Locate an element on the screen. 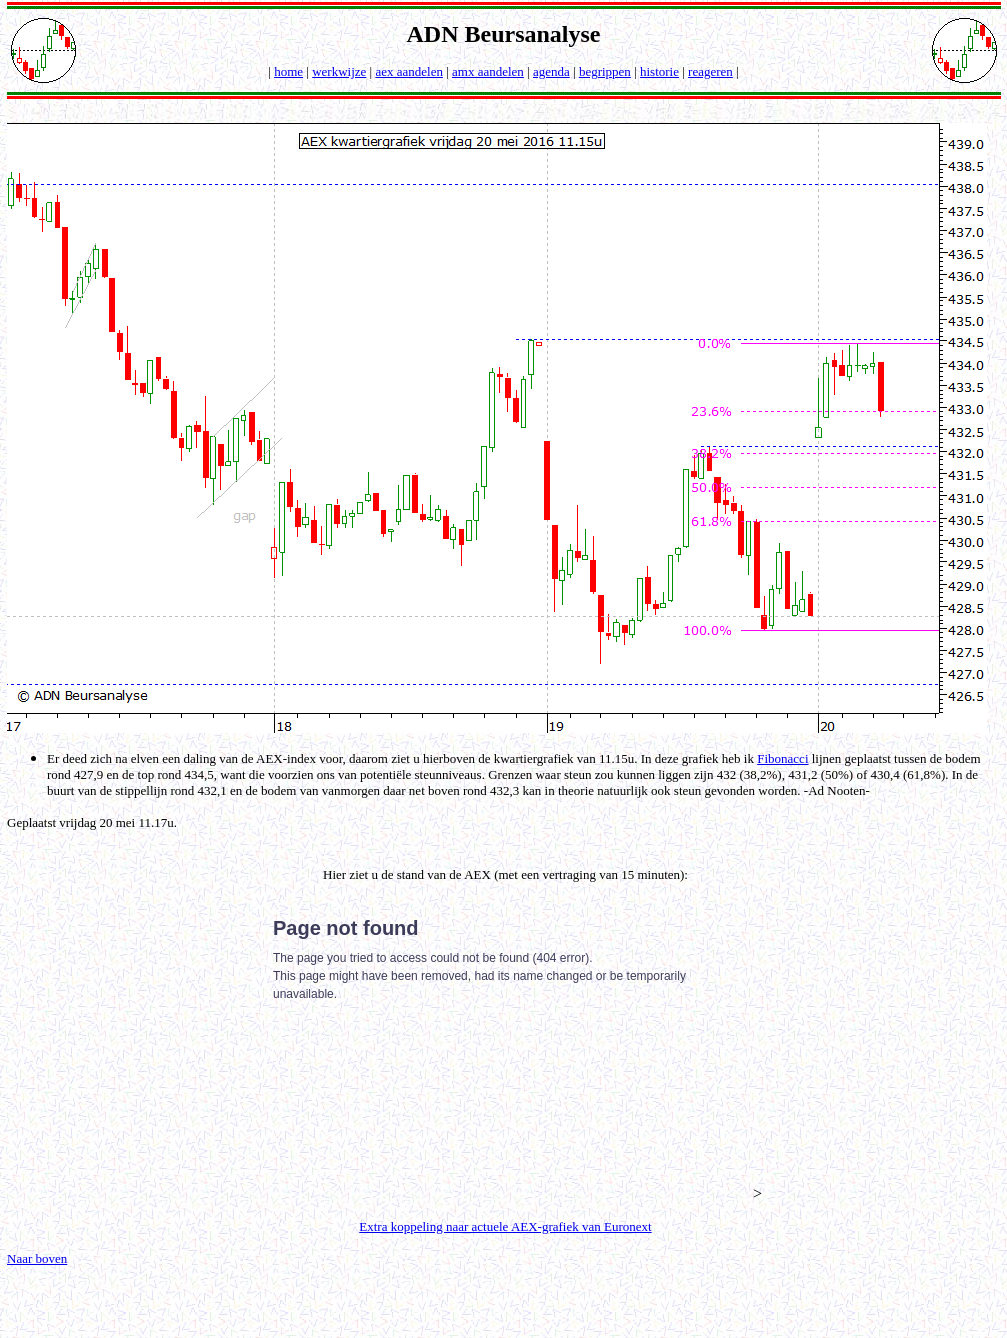 This screenshot has width=1007, height=1338. werkwijze is located at coordinates (339, 71).